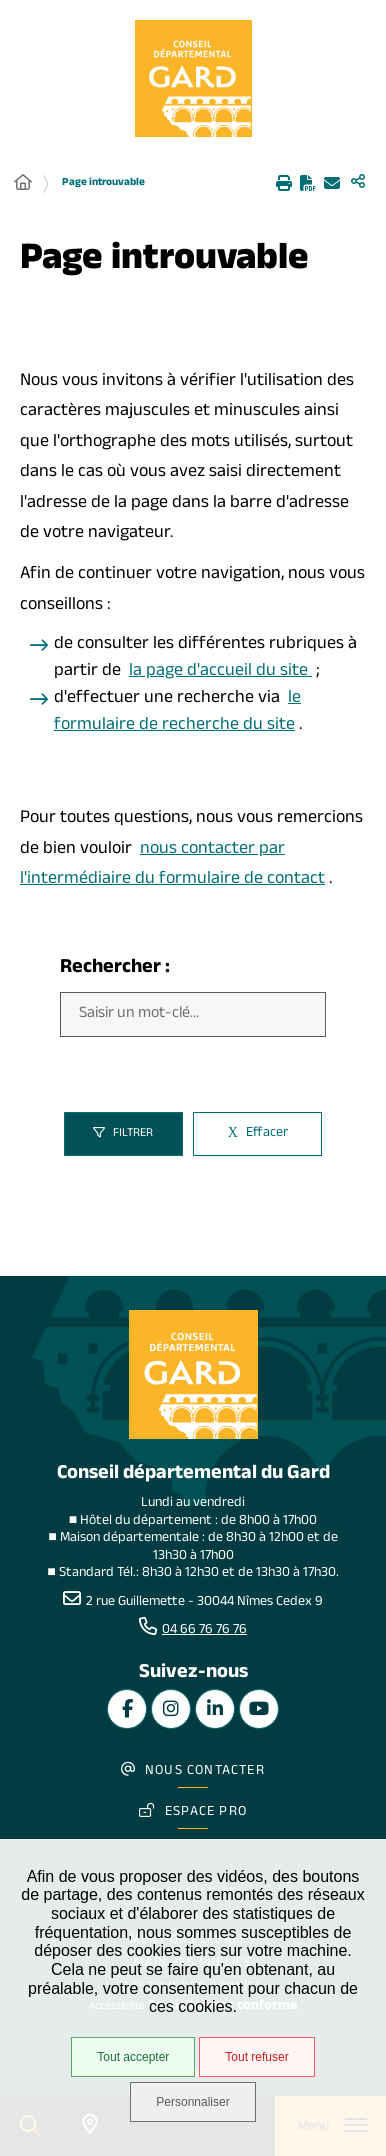 Image resolution: width=386 pixels, height=2156 pixels. I want to click on Tout accepter, so click(133, 2057).